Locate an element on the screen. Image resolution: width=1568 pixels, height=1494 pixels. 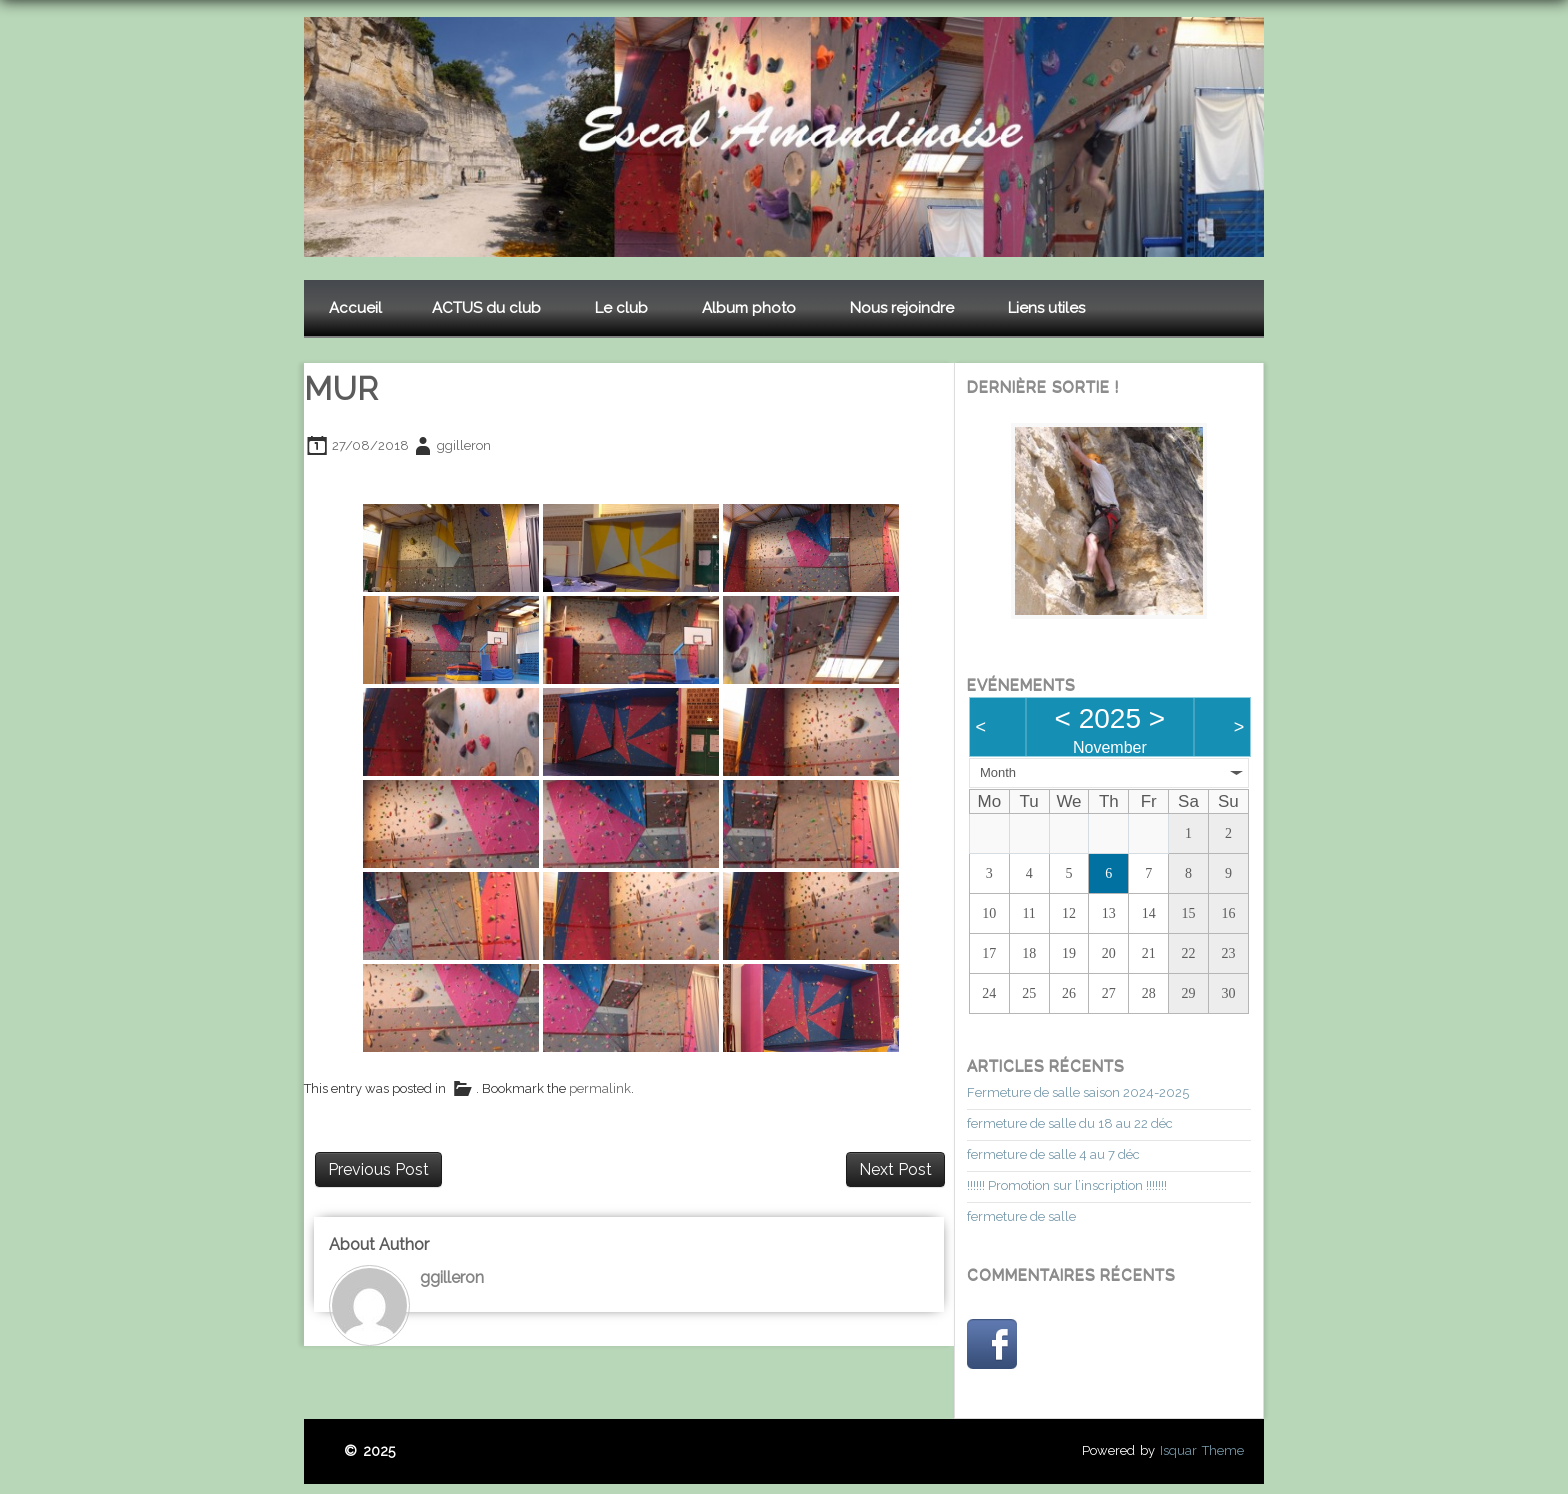
!!!!!! Promotion sur l’inscription !!!!!!! is located at coordinates (1067, 1185).